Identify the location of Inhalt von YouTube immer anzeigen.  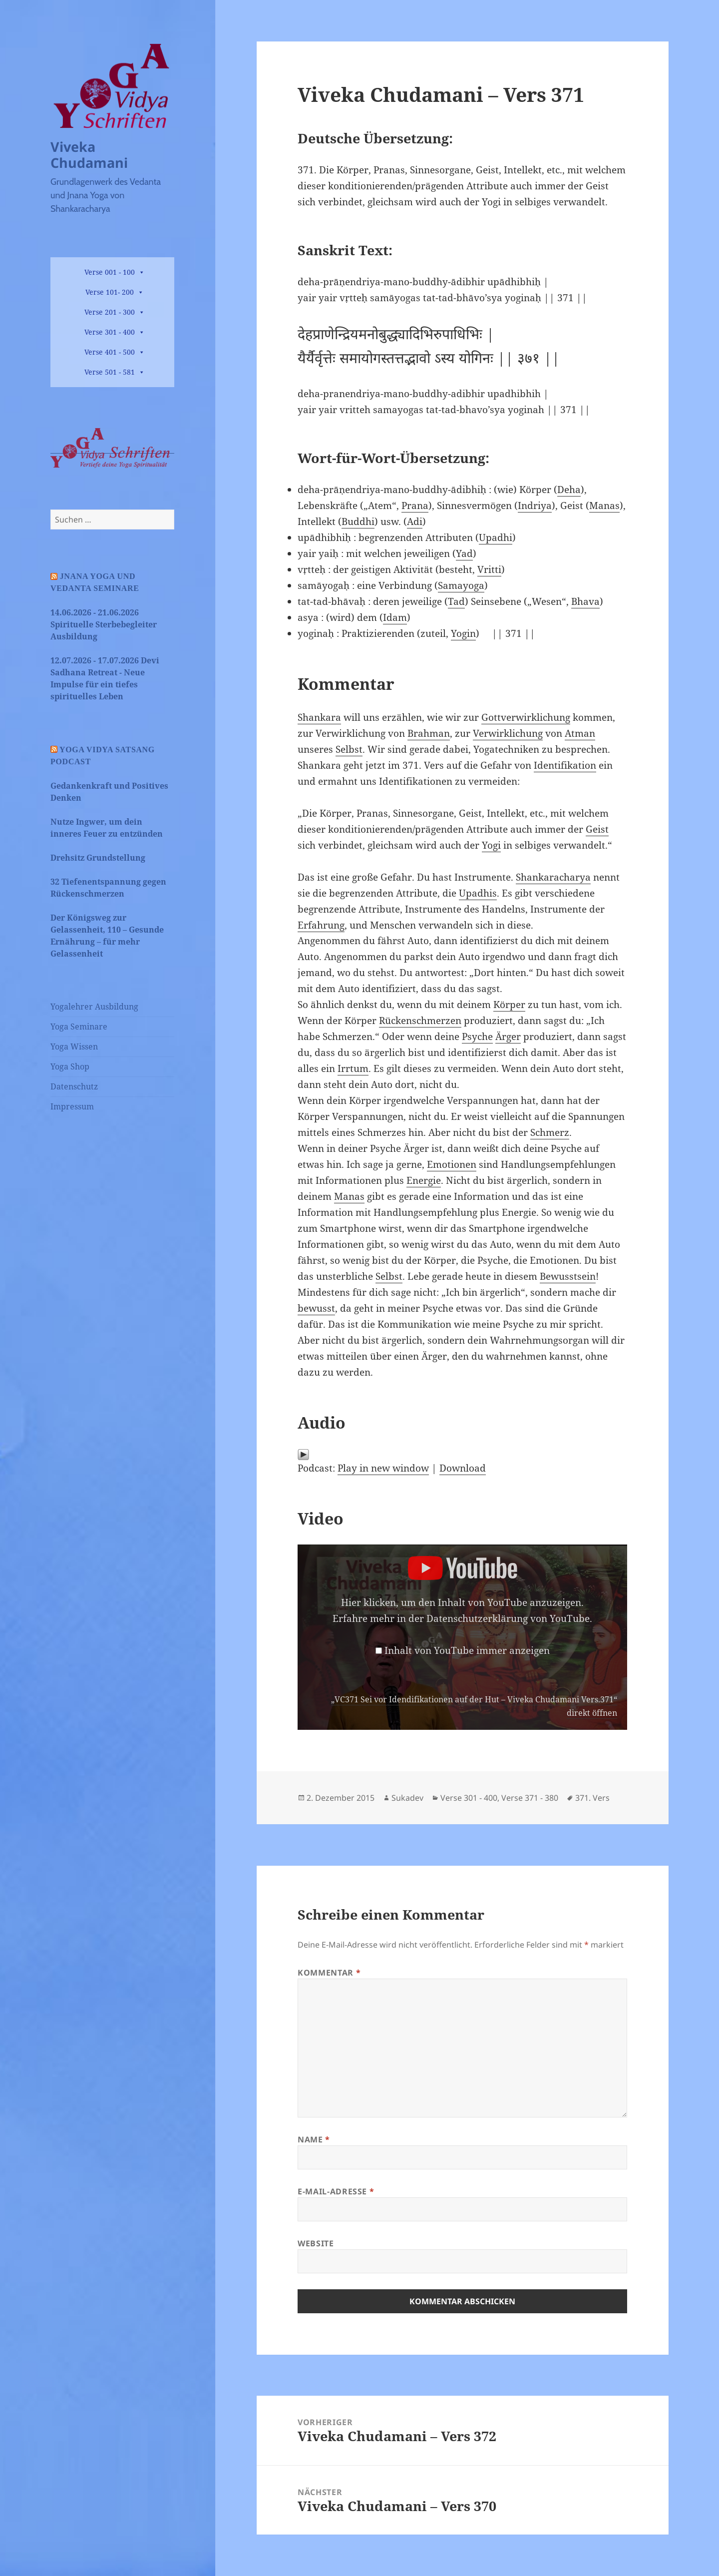
(467, 1650).